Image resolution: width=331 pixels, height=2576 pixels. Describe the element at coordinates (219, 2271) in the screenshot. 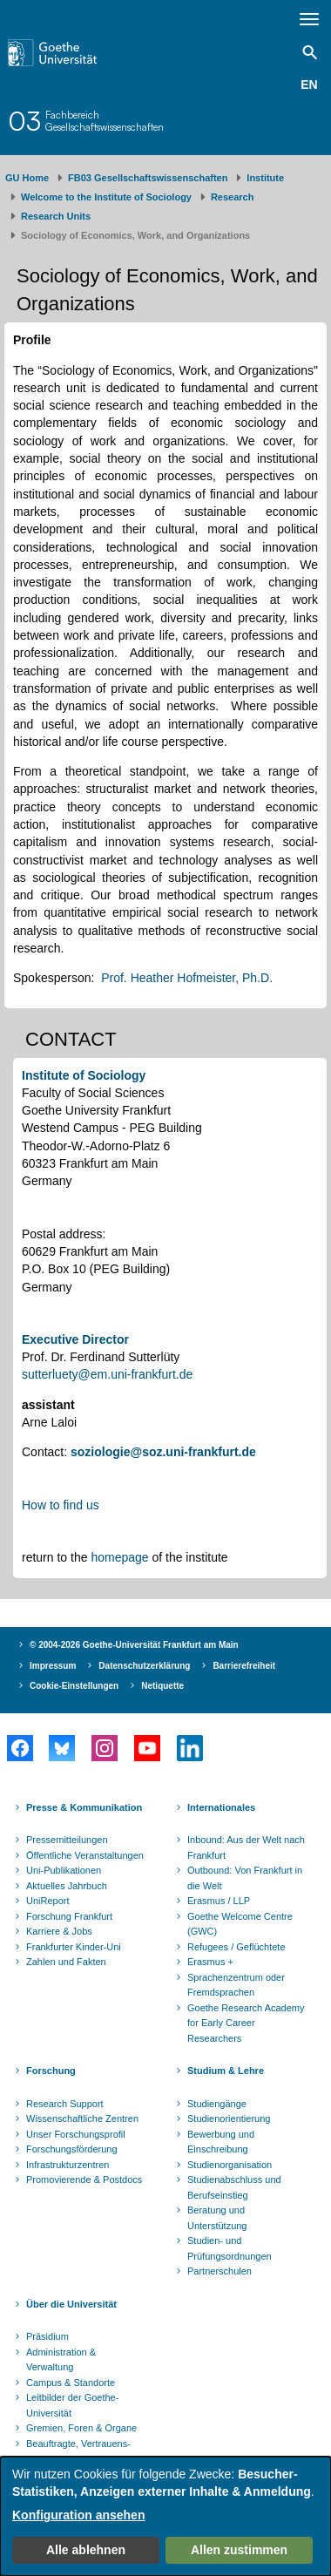

I see `Partnerschulen` at that location.